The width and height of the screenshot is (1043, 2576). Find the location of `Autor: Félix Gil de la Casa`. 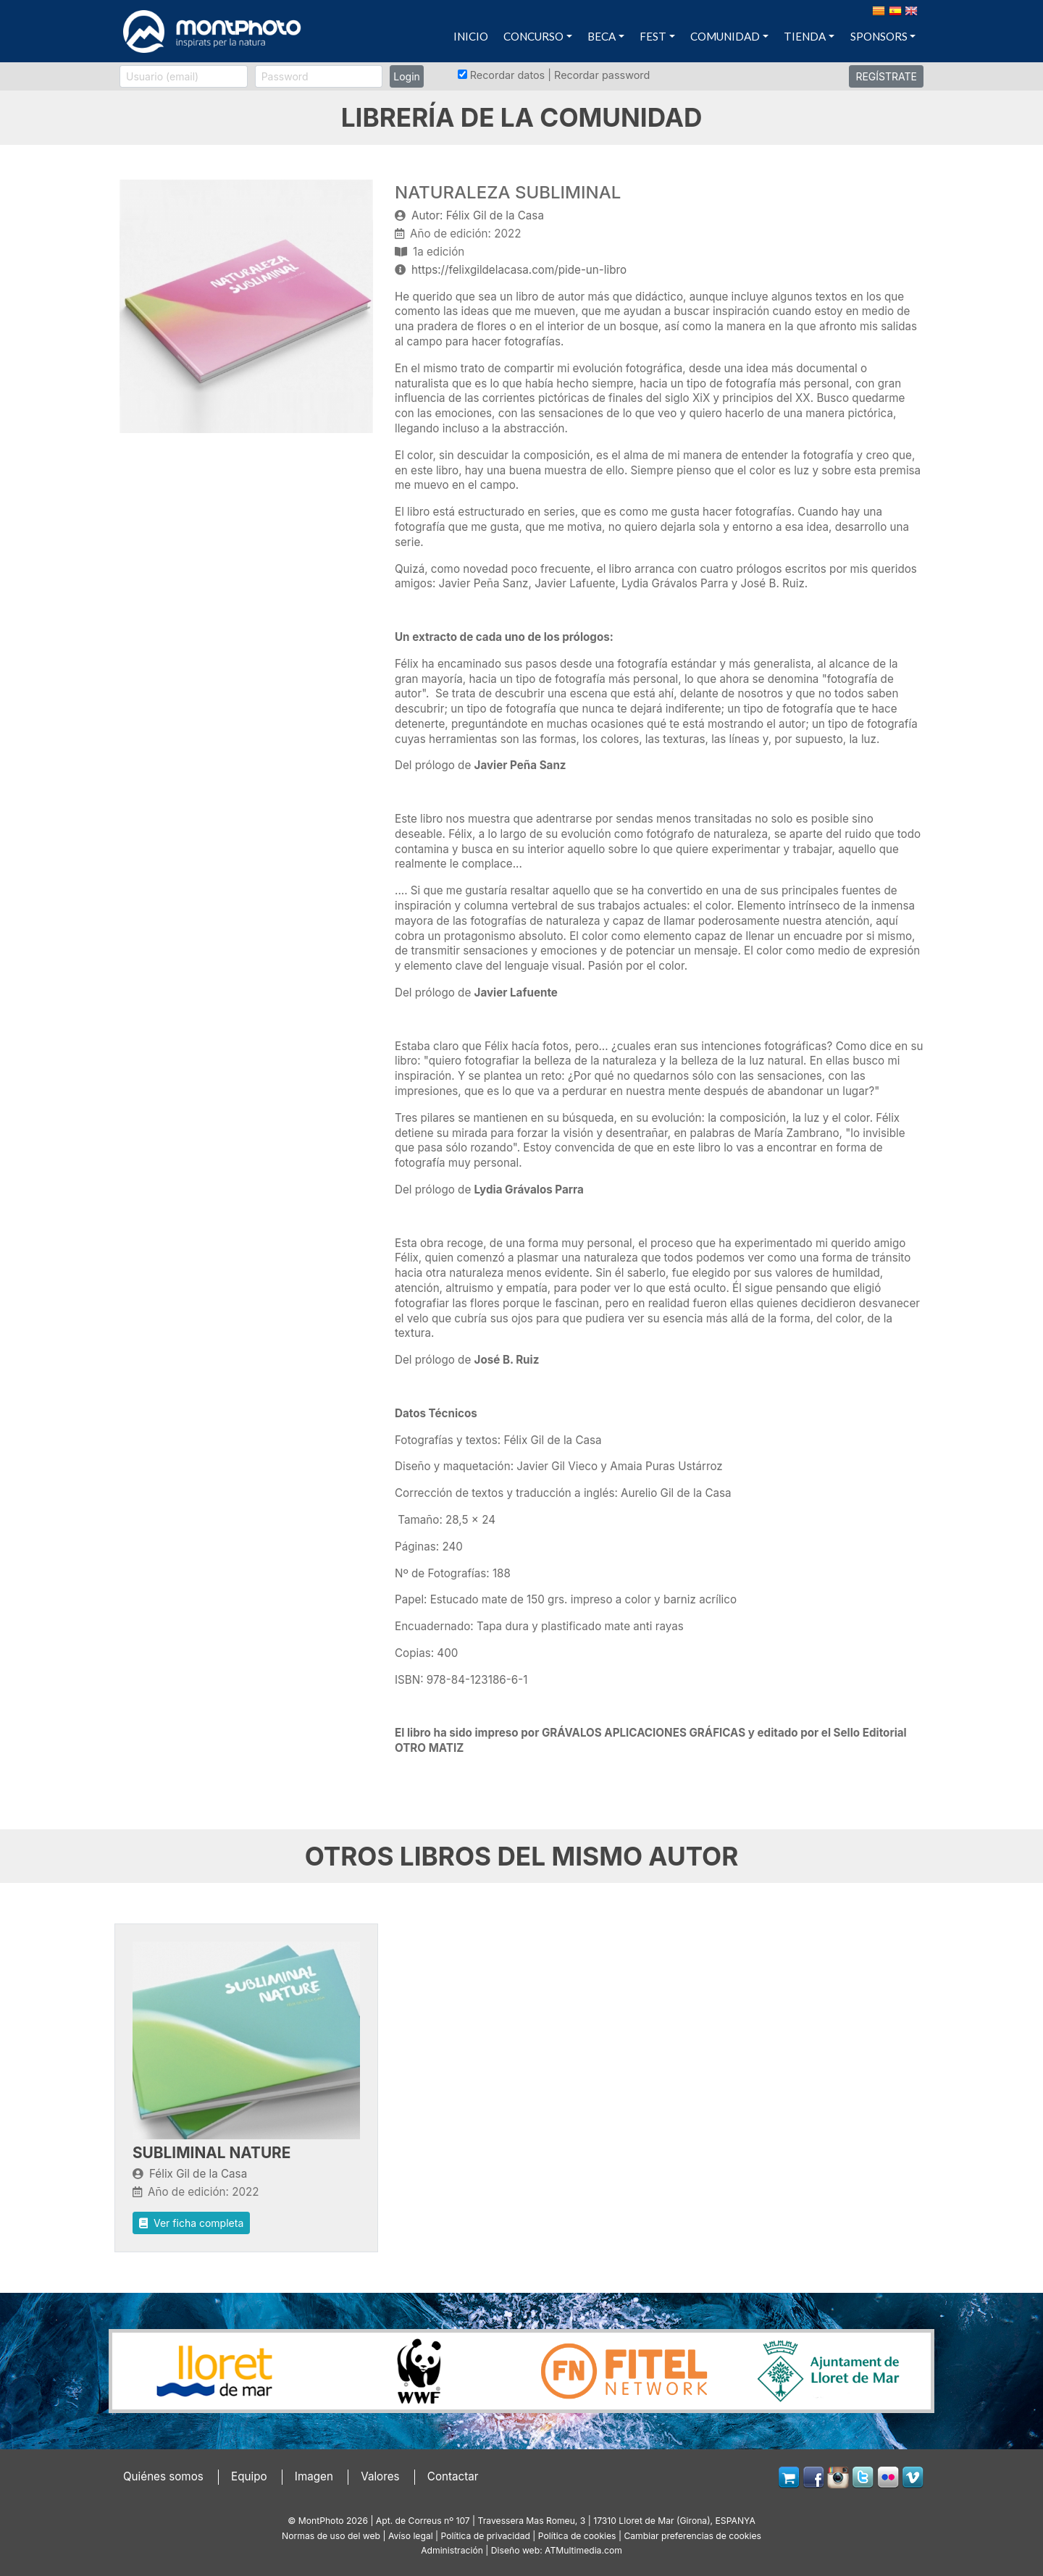

Autor: Félix Gil de la Casa is located at coordinates (477, 215).